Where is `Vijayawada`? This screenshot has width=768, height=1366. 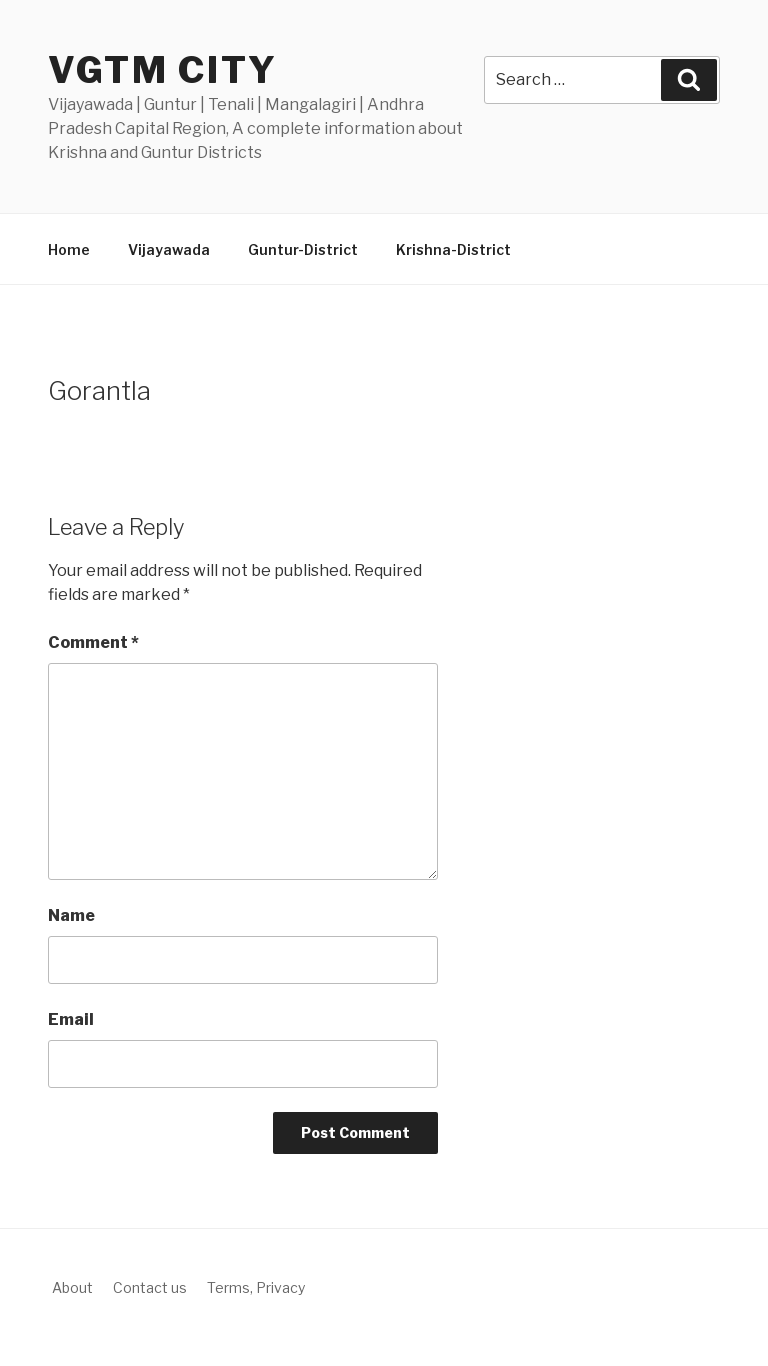
Vijayawada is located at coordinates (169, 249).